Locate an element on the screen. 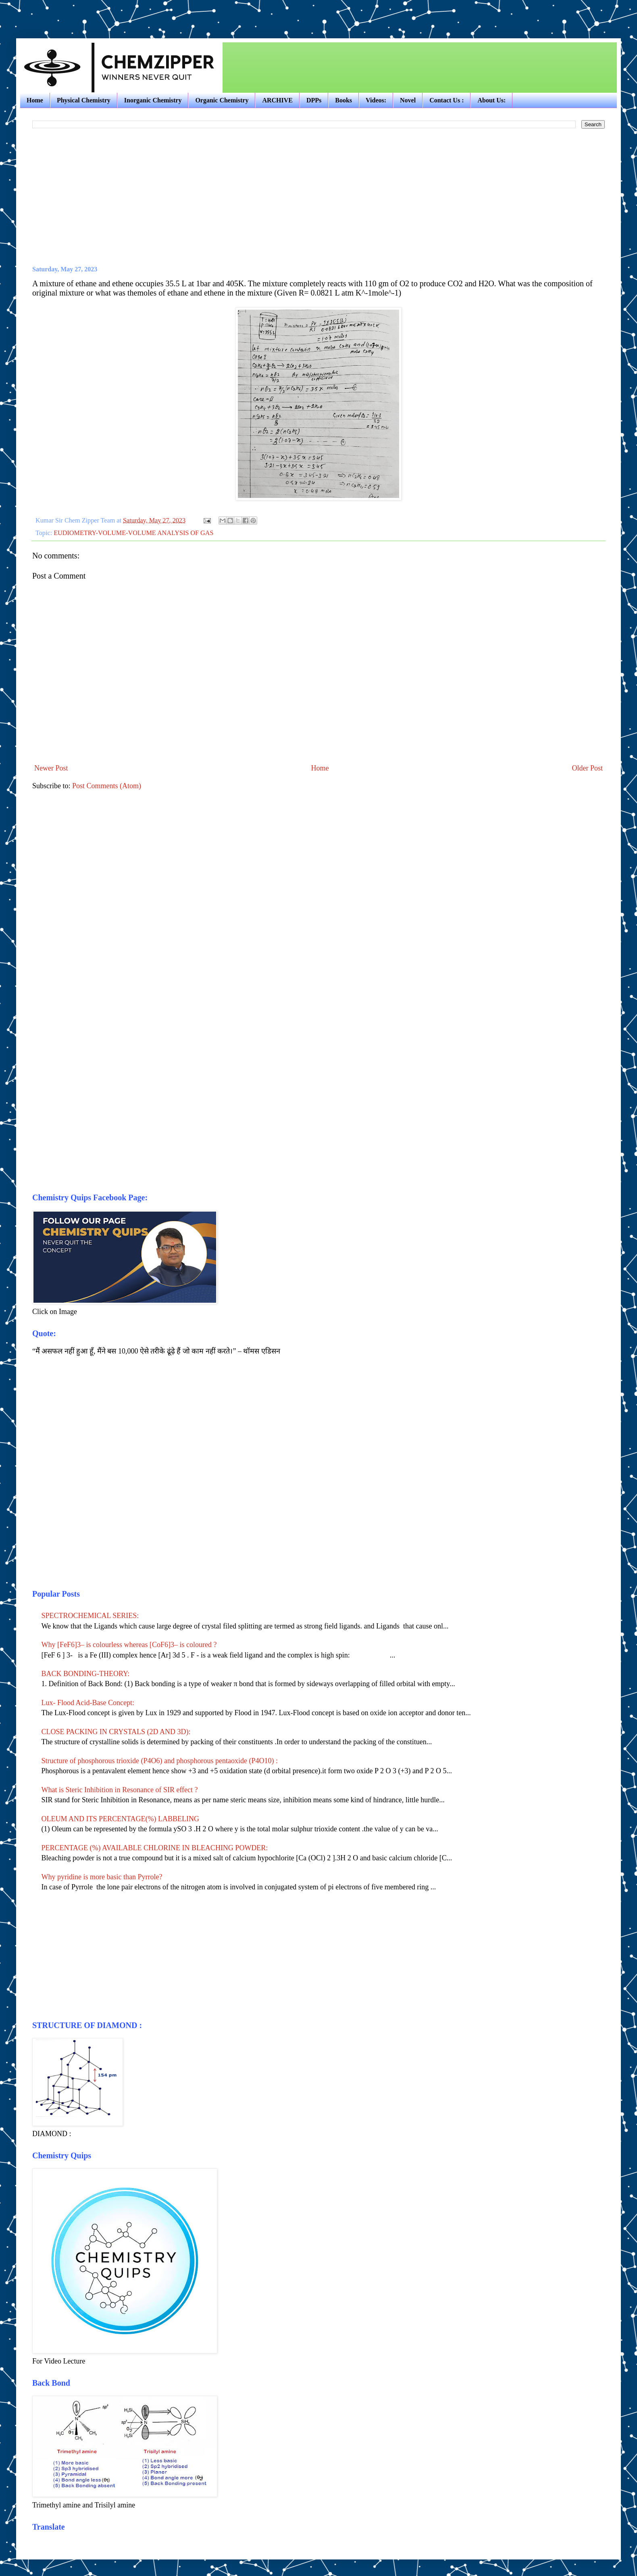  OLEUM AND ITS PERCENTAGE(%) LABBELING is located at coordinates (121, 1819).